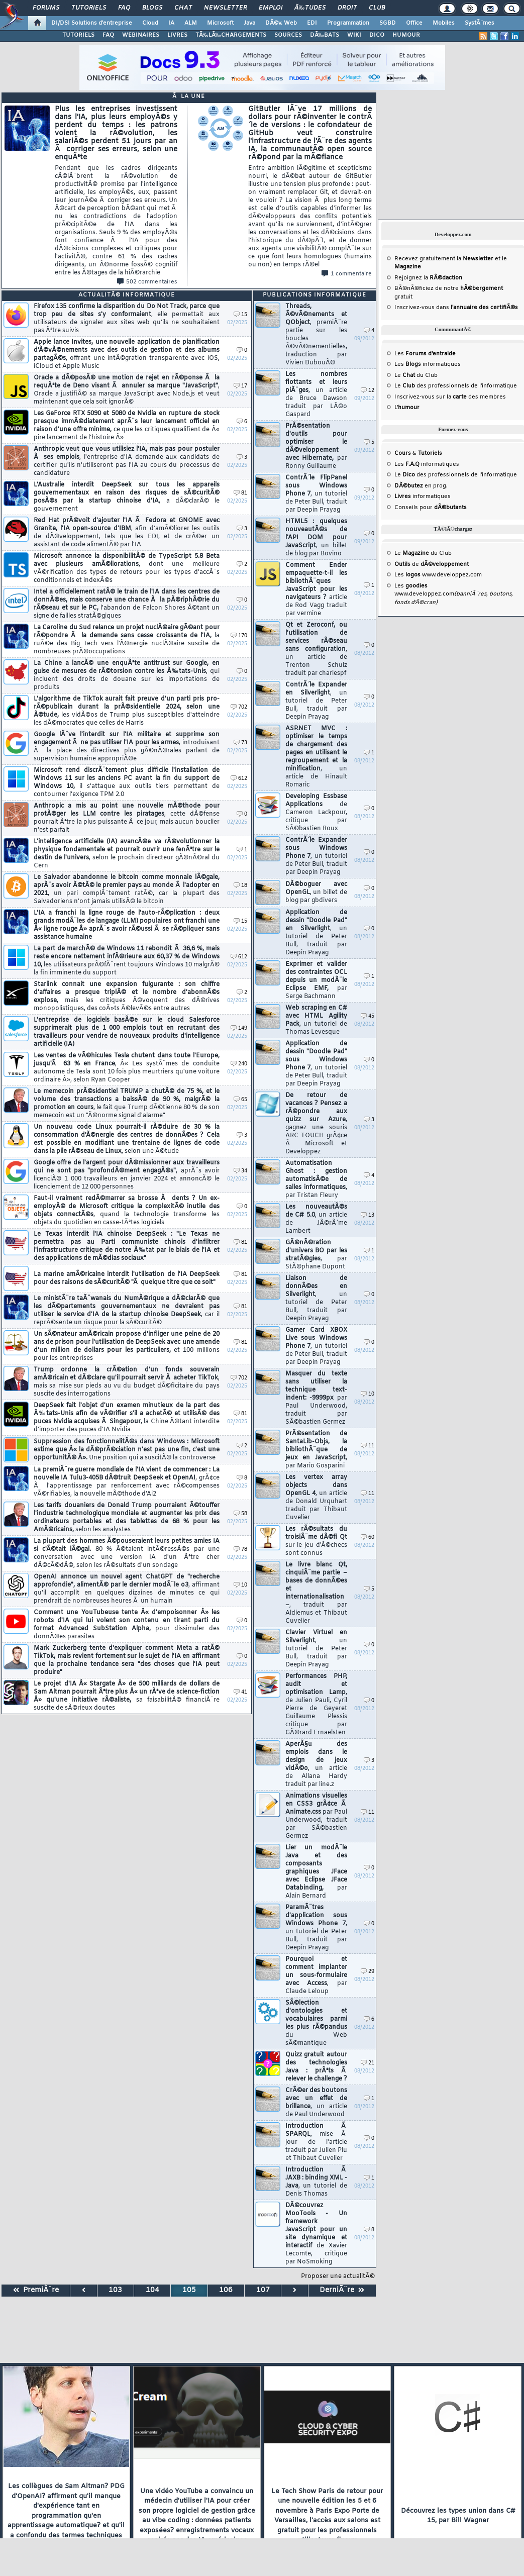 The height and width of the screenshot is (2576, 524). I want to click on ASP.NET MVC : optimiser le temps de chargement des pages en utilisant le regroupement et la minification, so click(316, 757).